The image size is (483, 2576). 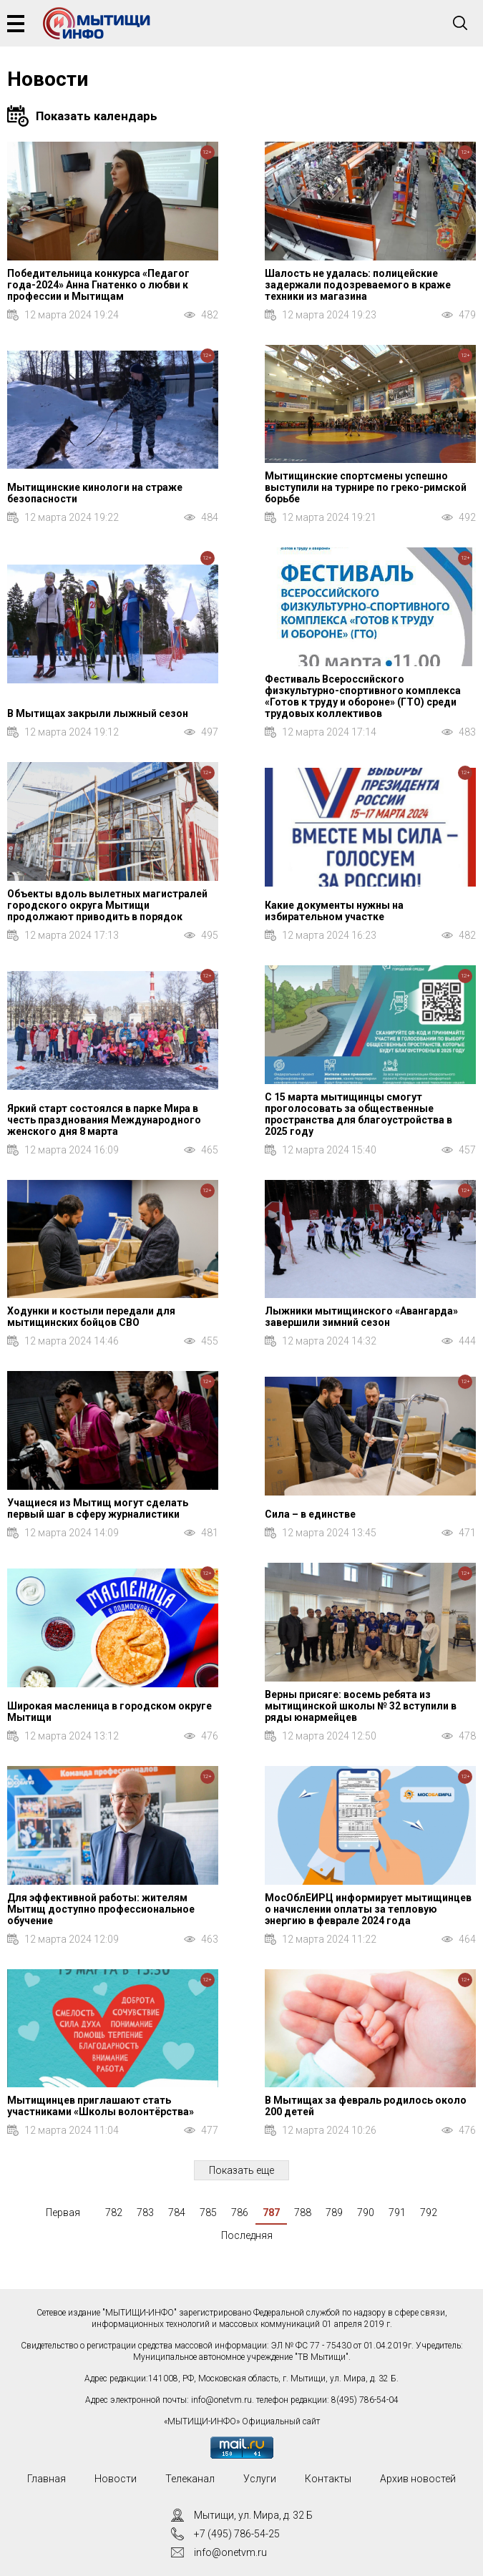 I want to click on МосОблЕИРЦ информирует мытищинцев о начислении оплаты за тепловую энергию в феврале 2024 года, so click(x=368, y=1909).